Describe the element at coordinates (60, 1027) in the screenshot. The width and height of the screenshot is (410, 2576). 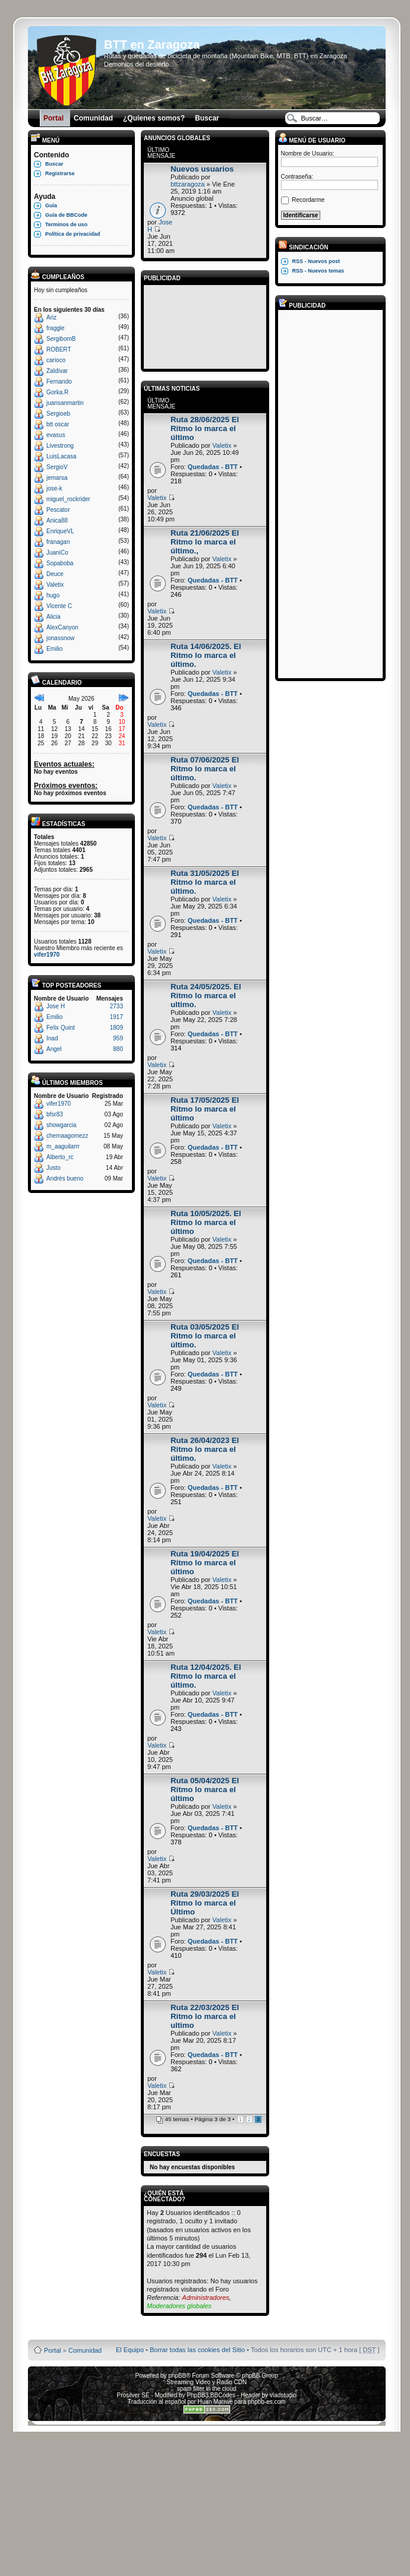
I see `Felix Quint` at that location.